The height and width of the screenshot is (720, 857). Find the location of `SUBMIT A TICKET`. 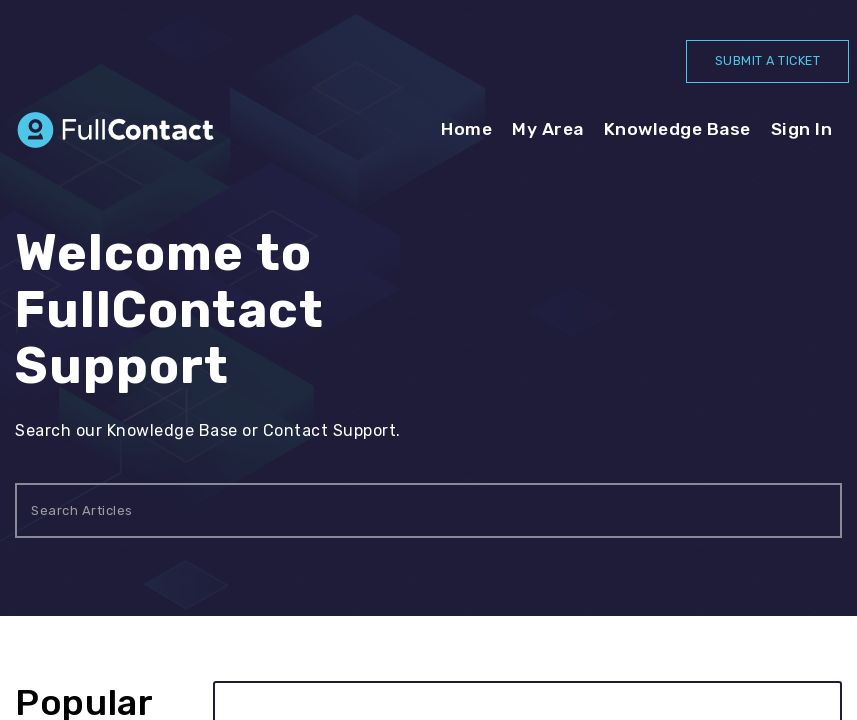

SUBMIT A TICKET is located at coordinates (763, 61).